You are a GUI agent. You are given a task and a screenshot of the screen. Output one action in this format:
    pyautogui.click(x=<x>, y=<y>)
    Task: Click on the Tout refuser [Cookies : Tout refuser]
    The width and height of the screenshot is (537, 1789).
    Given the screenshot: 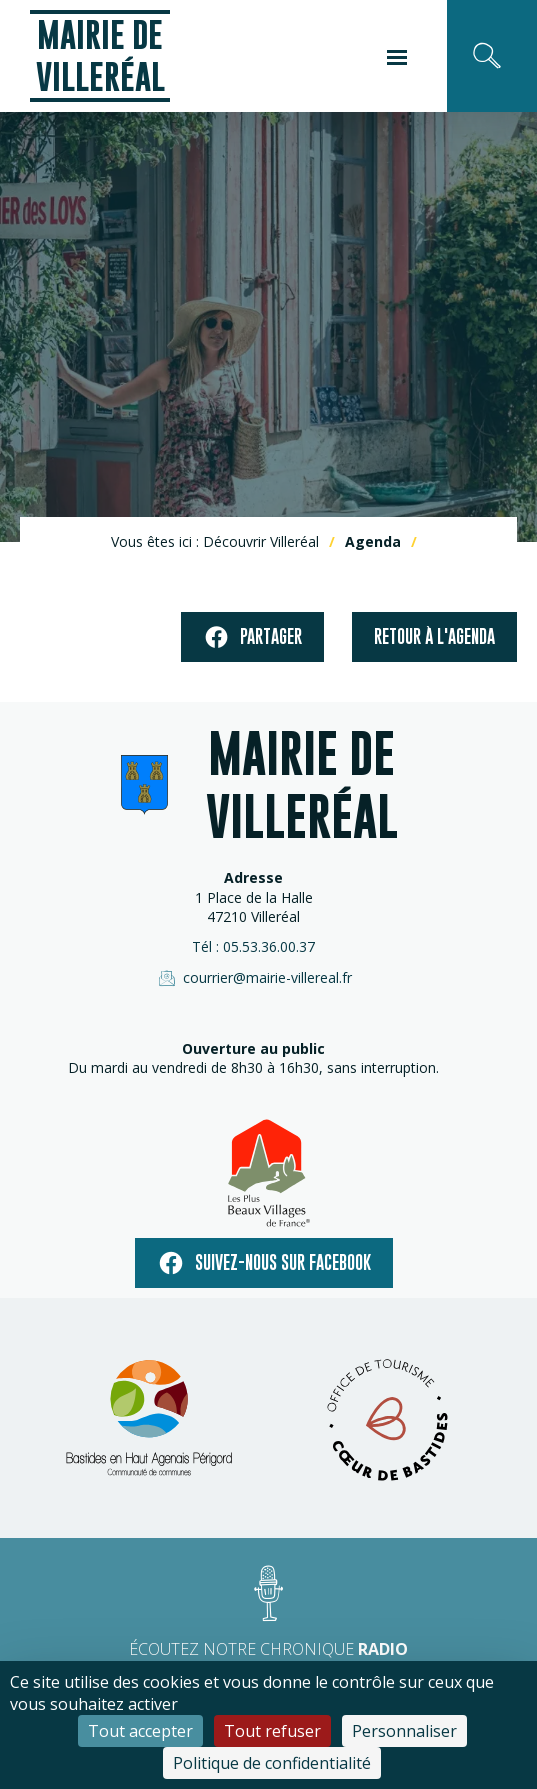 What is the action you would take?
    pyautogui.click(x=272, y=1731)
    